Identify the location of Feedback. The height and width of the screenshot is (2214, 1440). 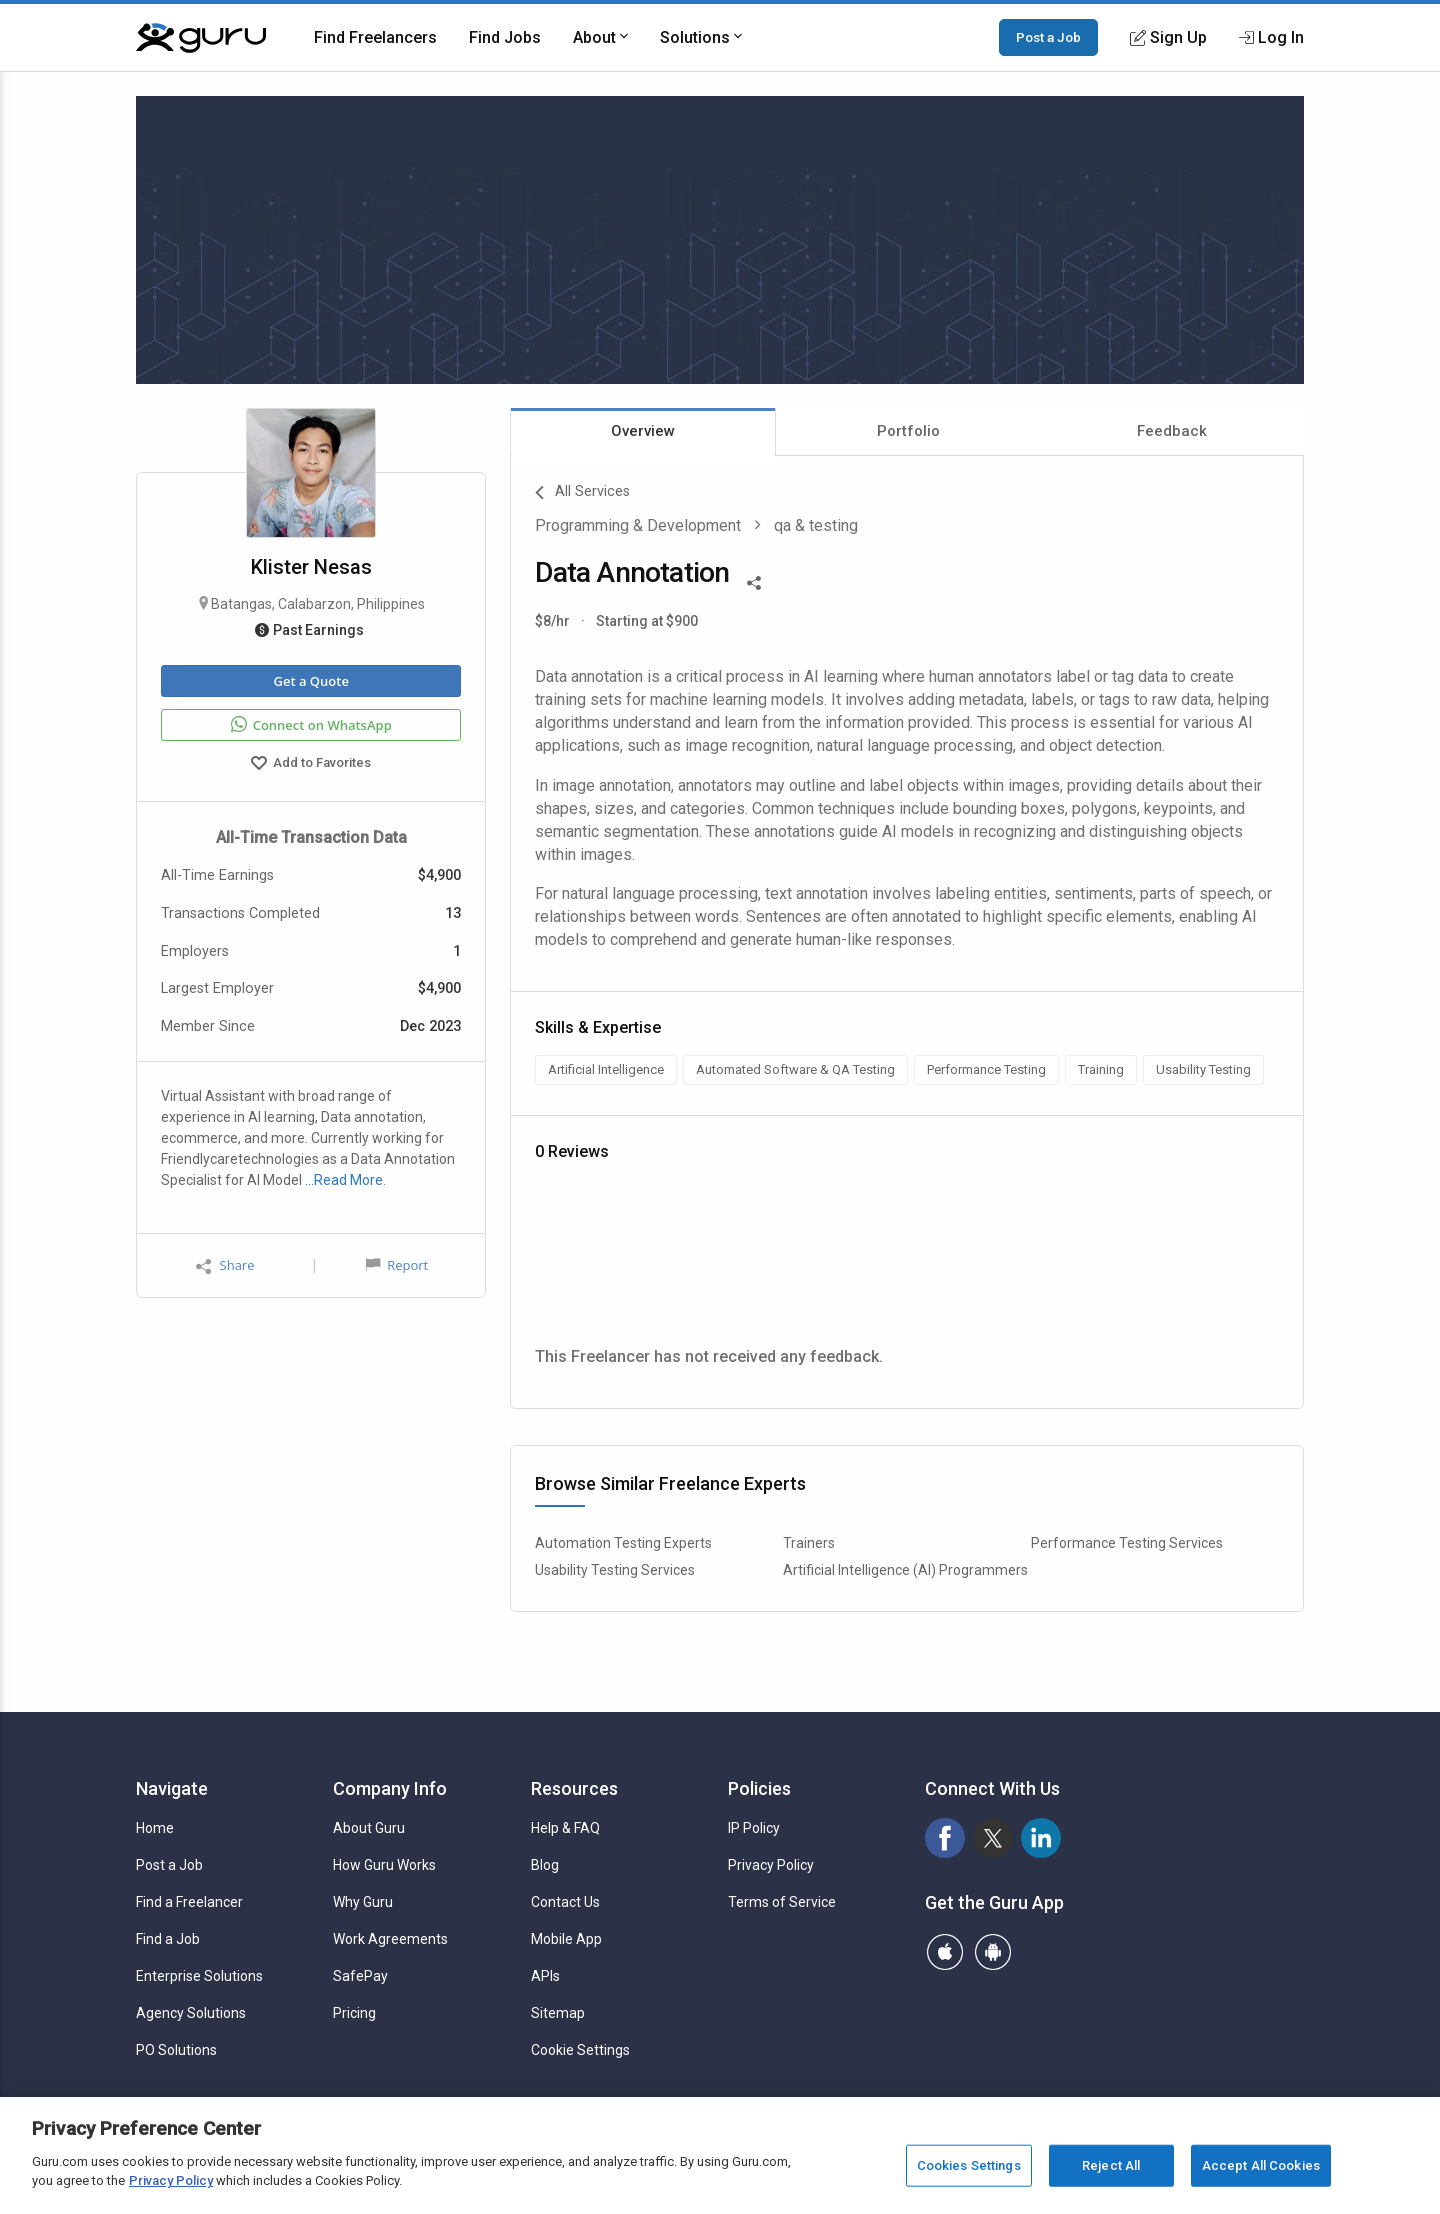
(1172, 431).